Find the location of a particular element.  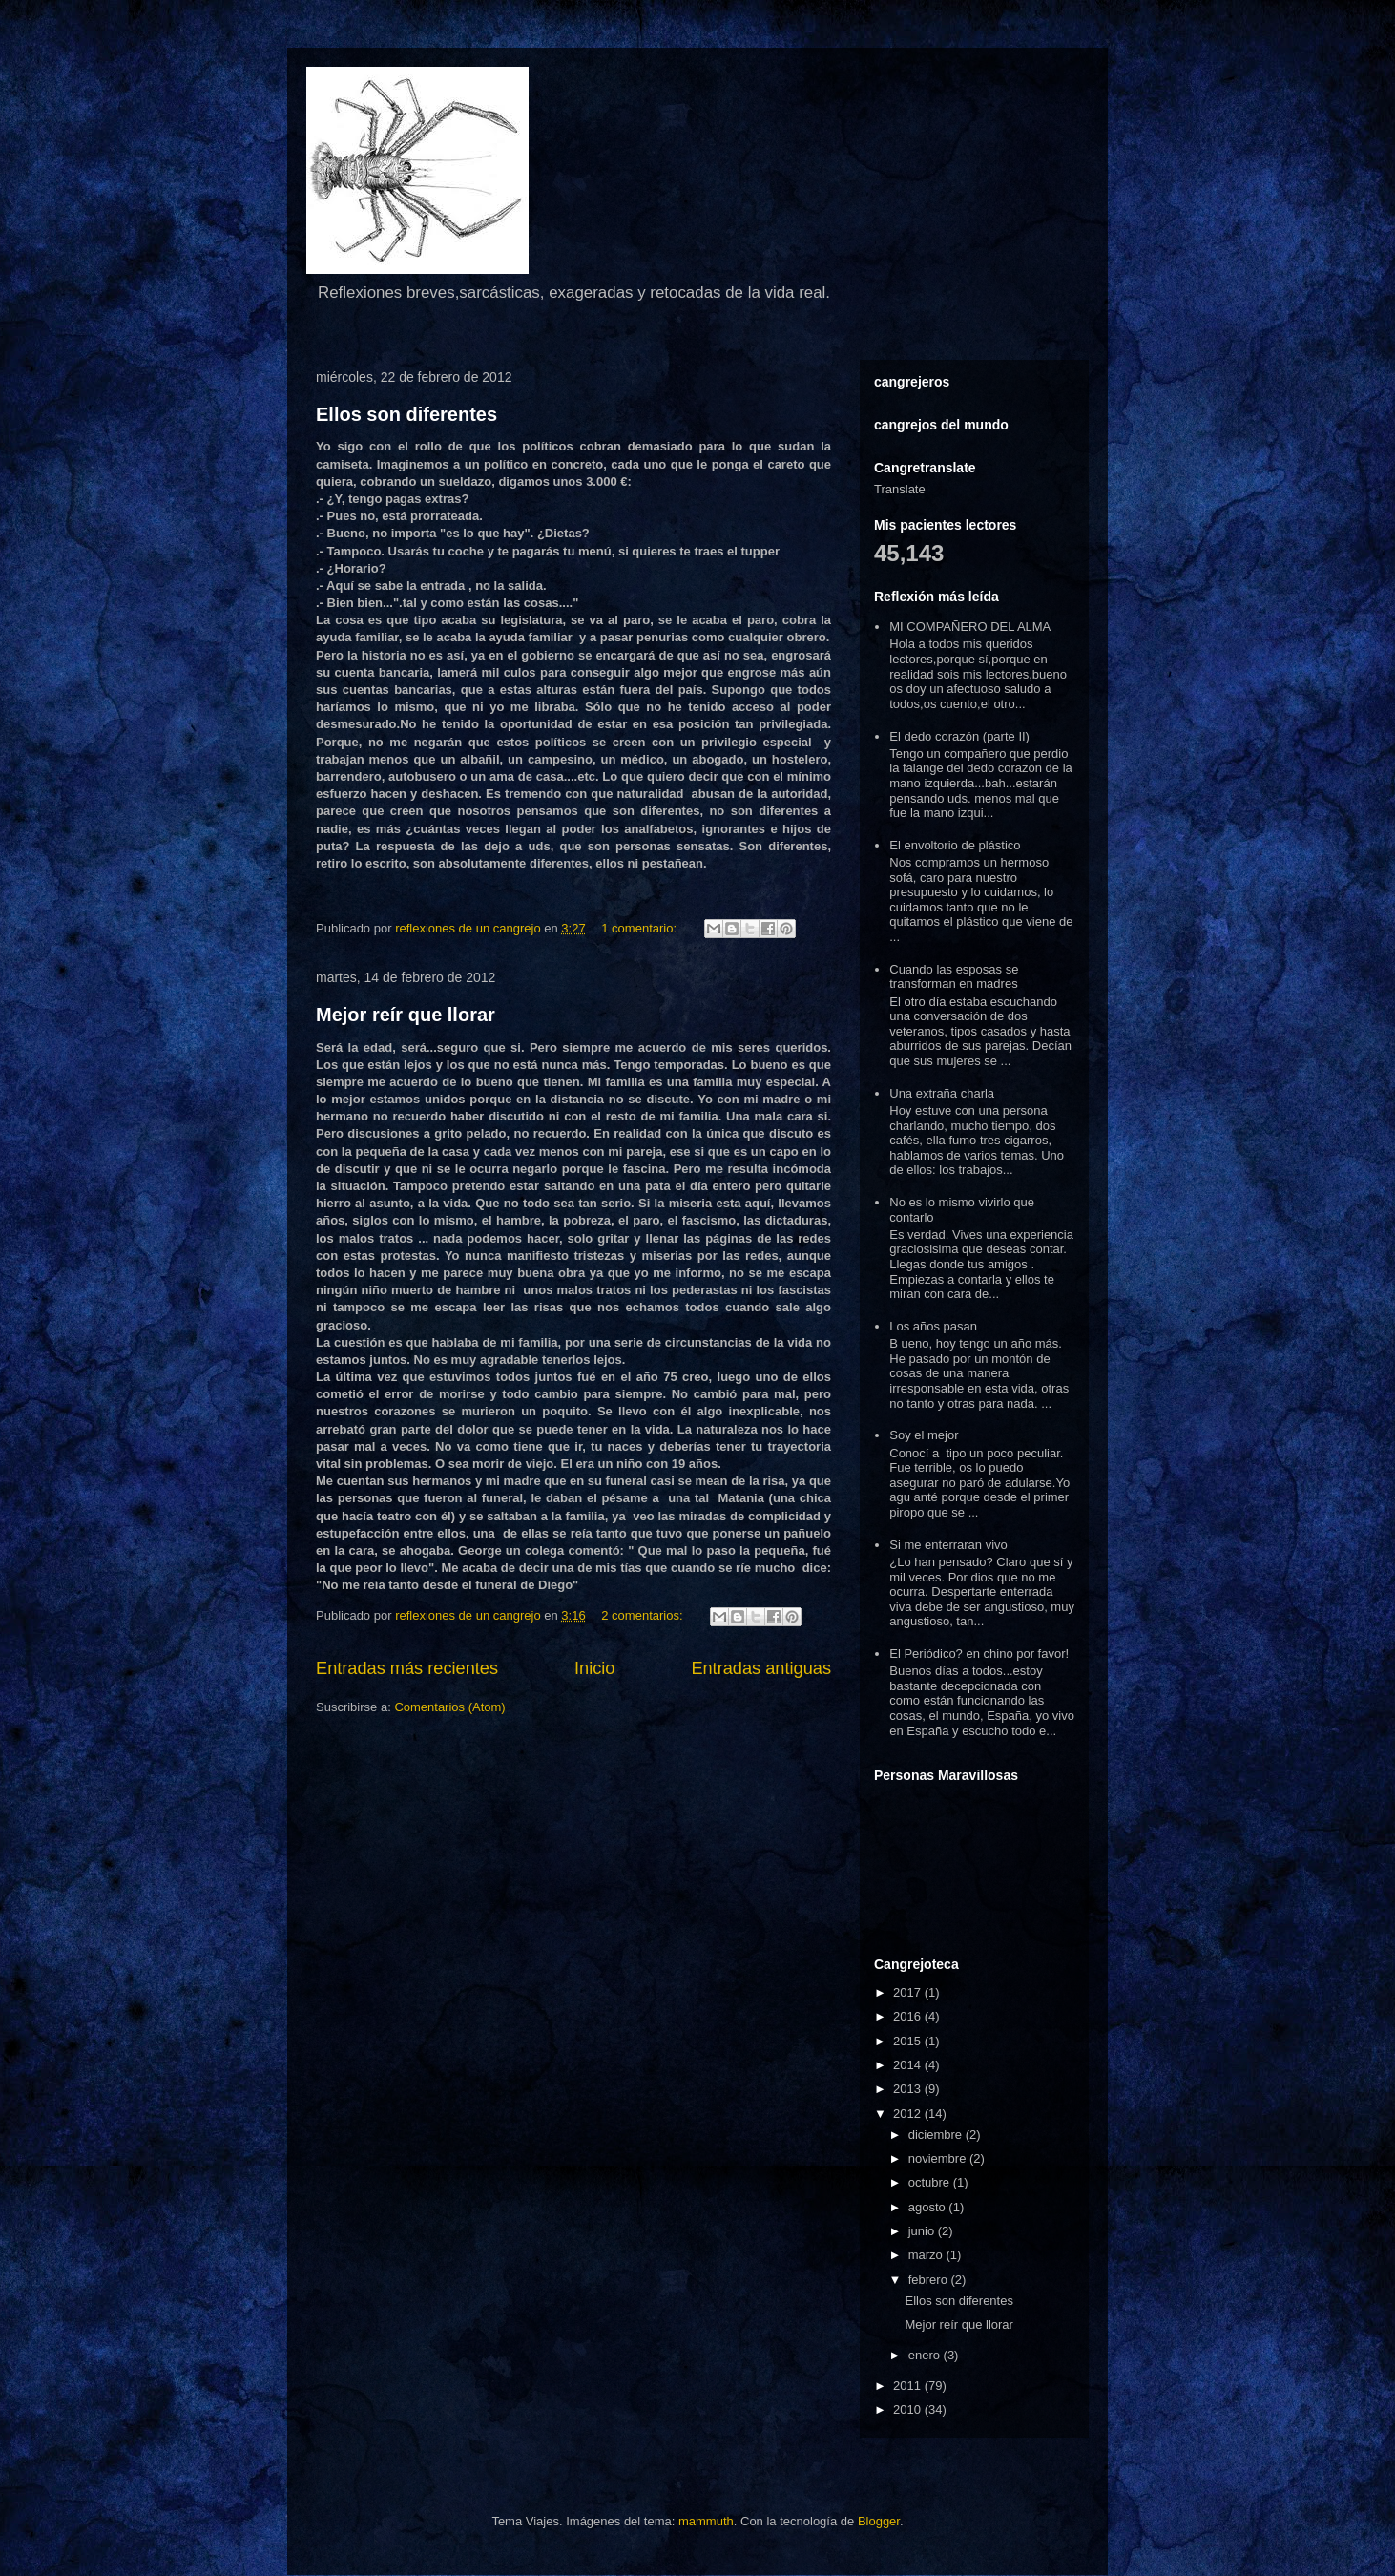

mammuth is located at coordinates (706, 2521).